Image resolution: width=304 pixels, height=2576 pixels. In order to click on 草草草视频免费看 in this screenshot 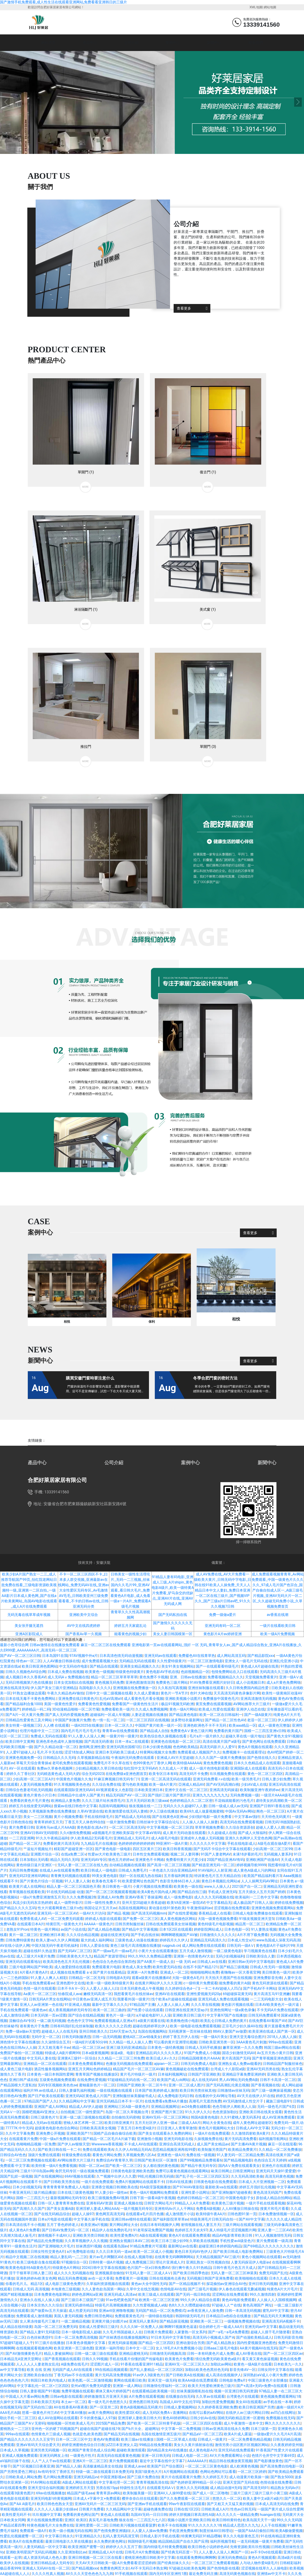, I will do `click(209, 1601)`.